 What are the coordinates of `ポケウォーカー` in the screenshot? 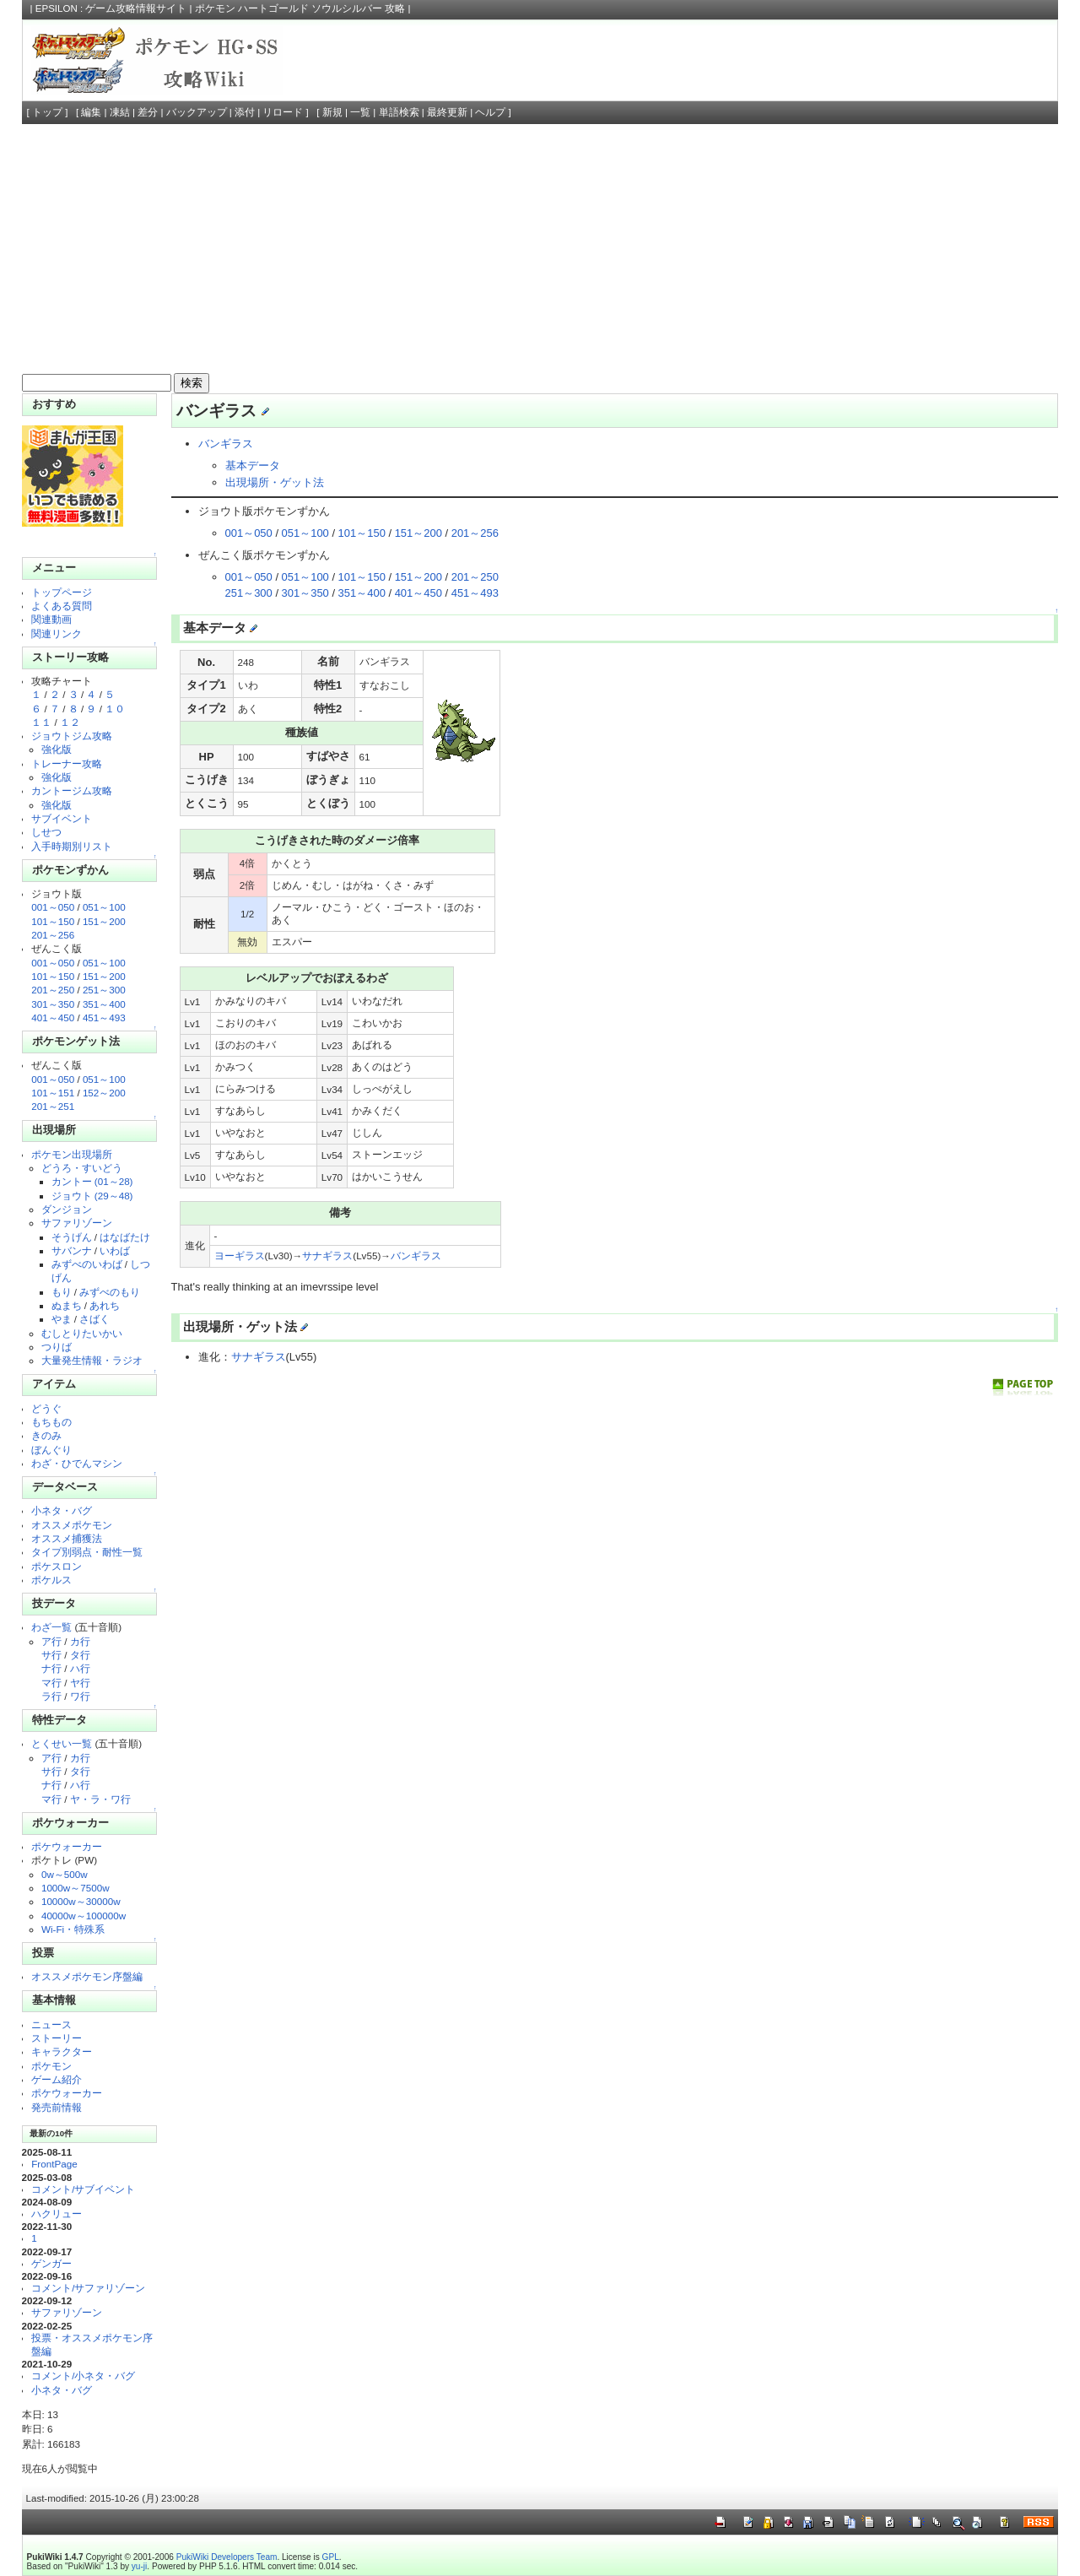 It's located at (66, 1846).